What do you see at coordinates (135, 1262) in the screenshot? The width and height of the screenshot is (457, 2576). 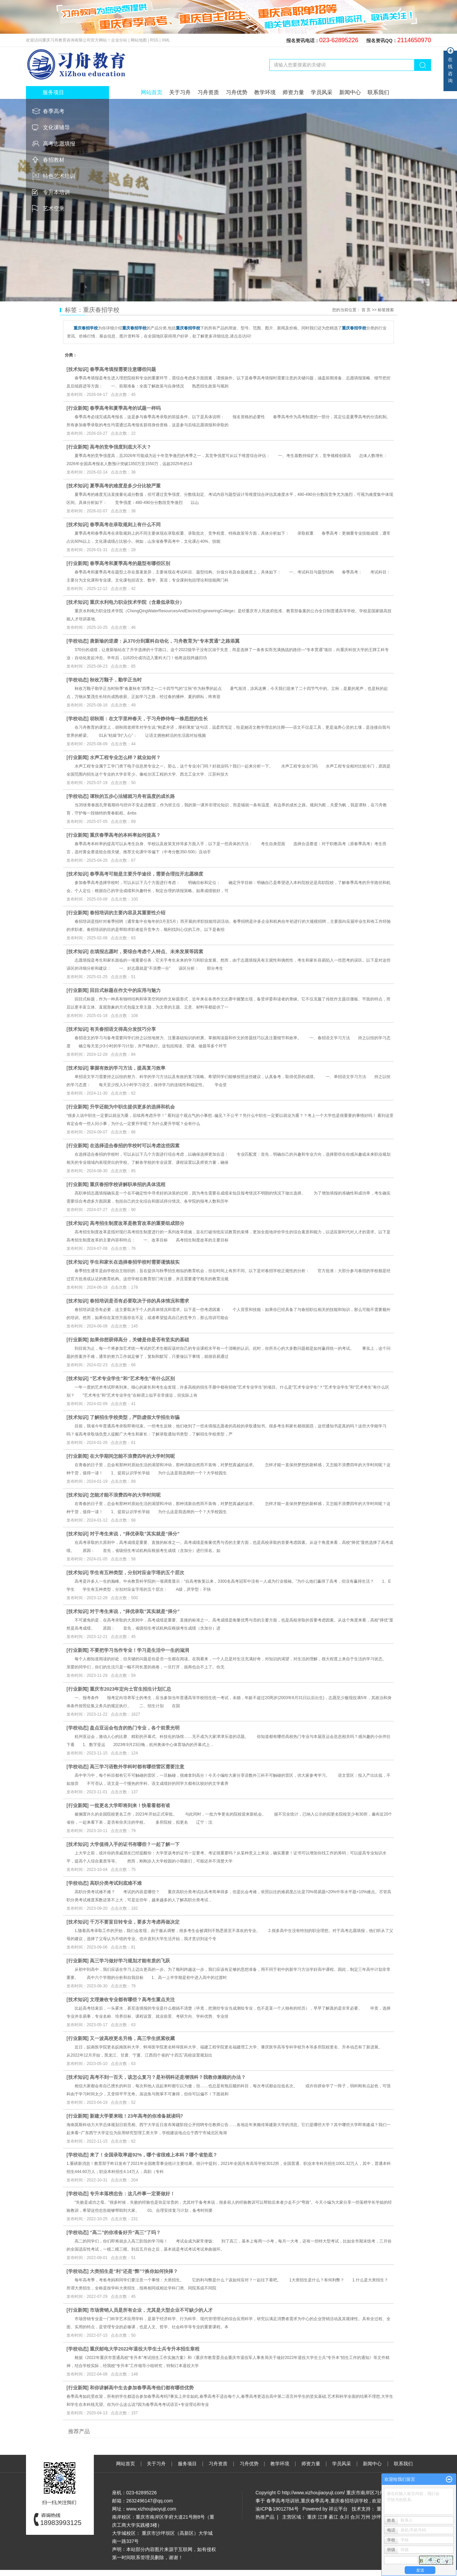 I see `学生和家长在选择春招学校时需要谨慎核实` at bounding box center [135, 1262].